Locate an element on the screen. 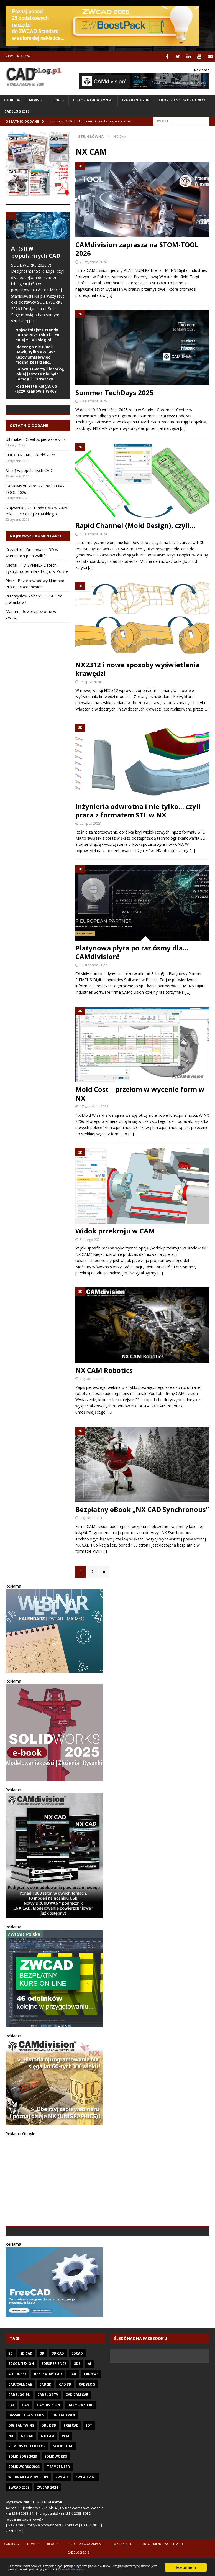 The width and height of the screenshot is (215, 2576). e-wydania PDF is located at coordinates (135, 99).